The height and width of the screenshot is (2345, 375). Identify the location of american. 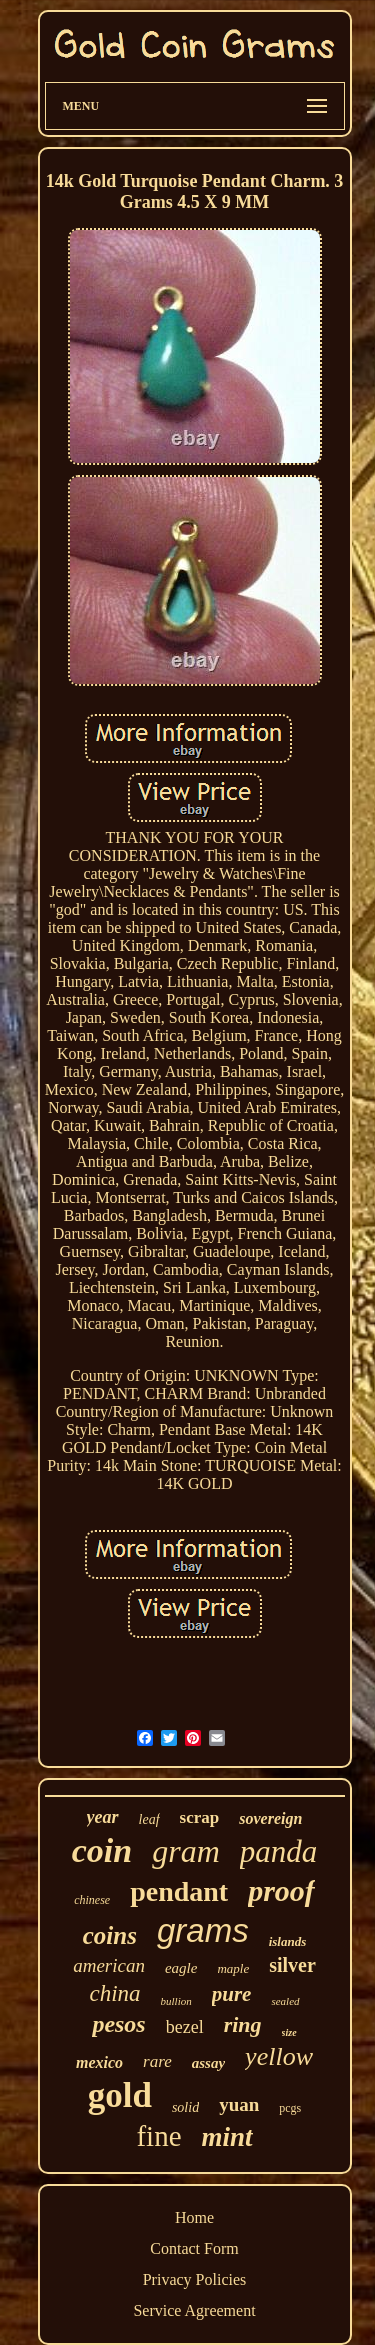
(109, 1965).